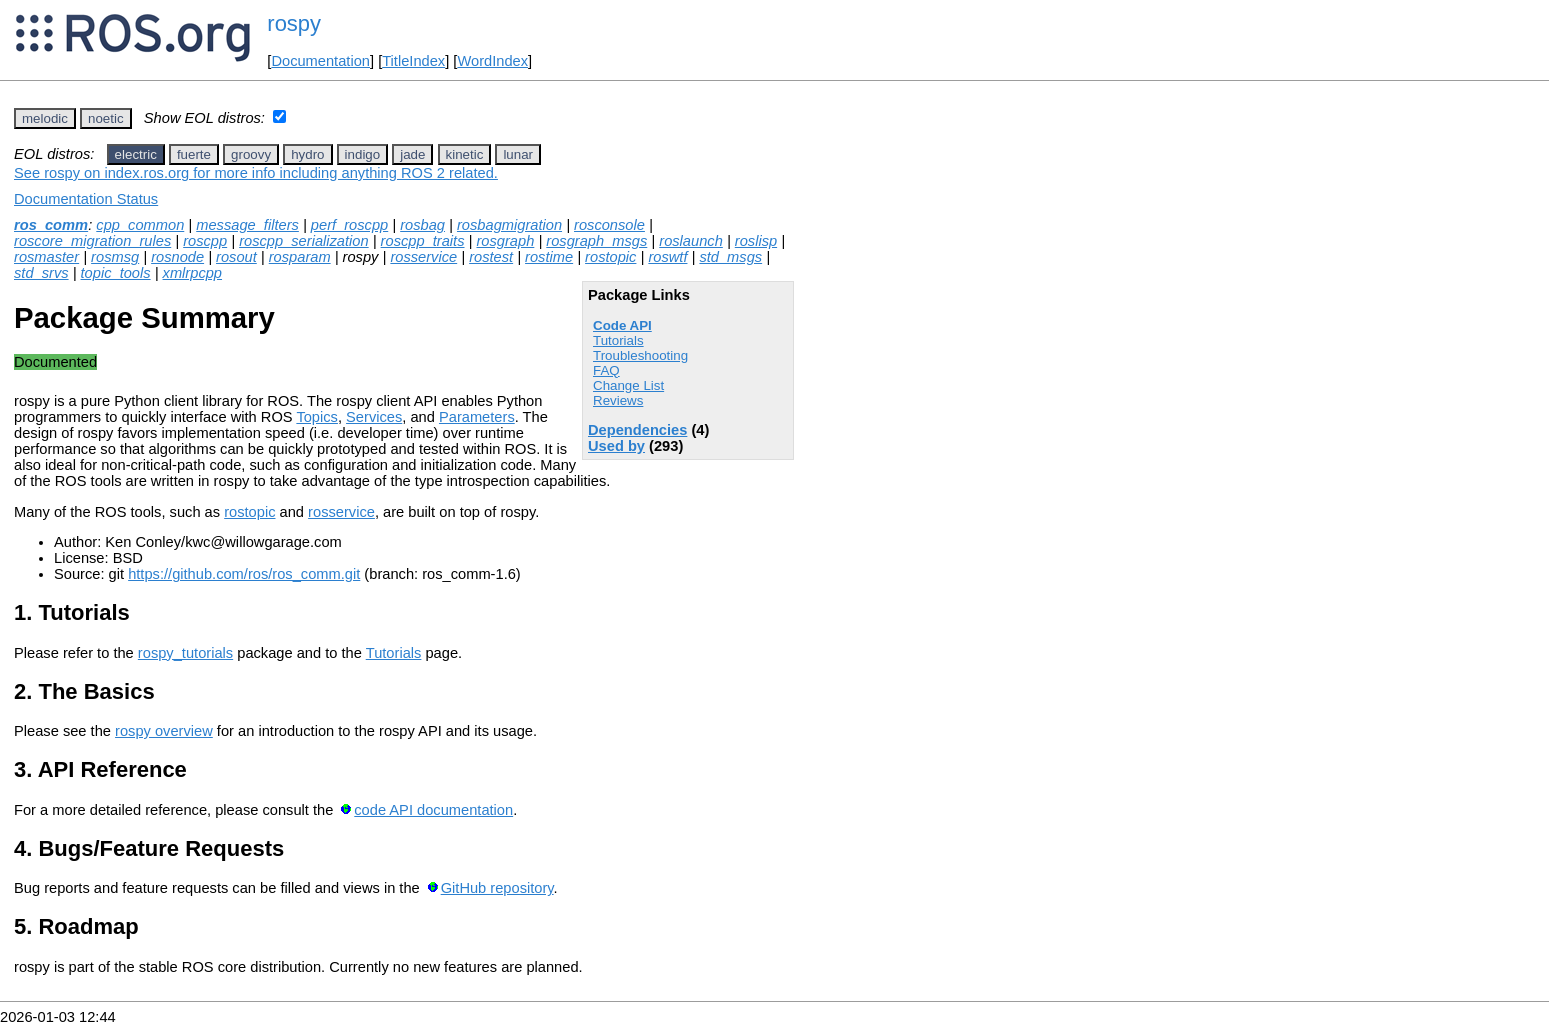 The height and width of the screenshot is (1025, 1549). What do you see at coordinates (247, 225) in the screenshot?
I see `message_filters` at bounding box center [247, 225].